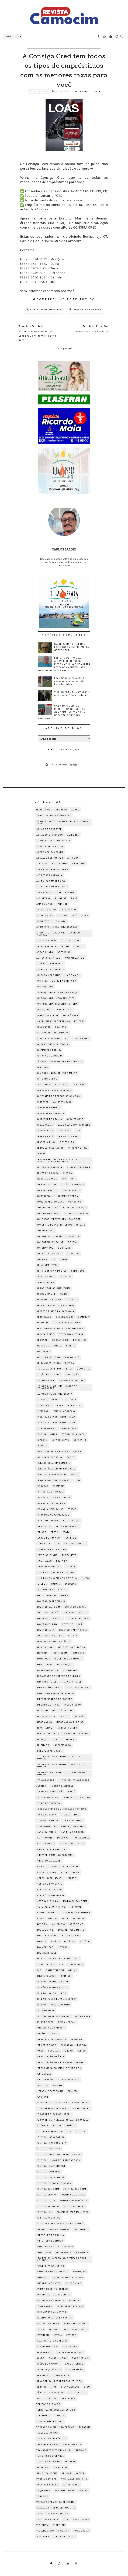 The height and width of the screenshot is (2576, 128). What do you see at coordinates (73, 1242) in the screenshot?
I see `Coreaú` at bounding box center [73, 1242].